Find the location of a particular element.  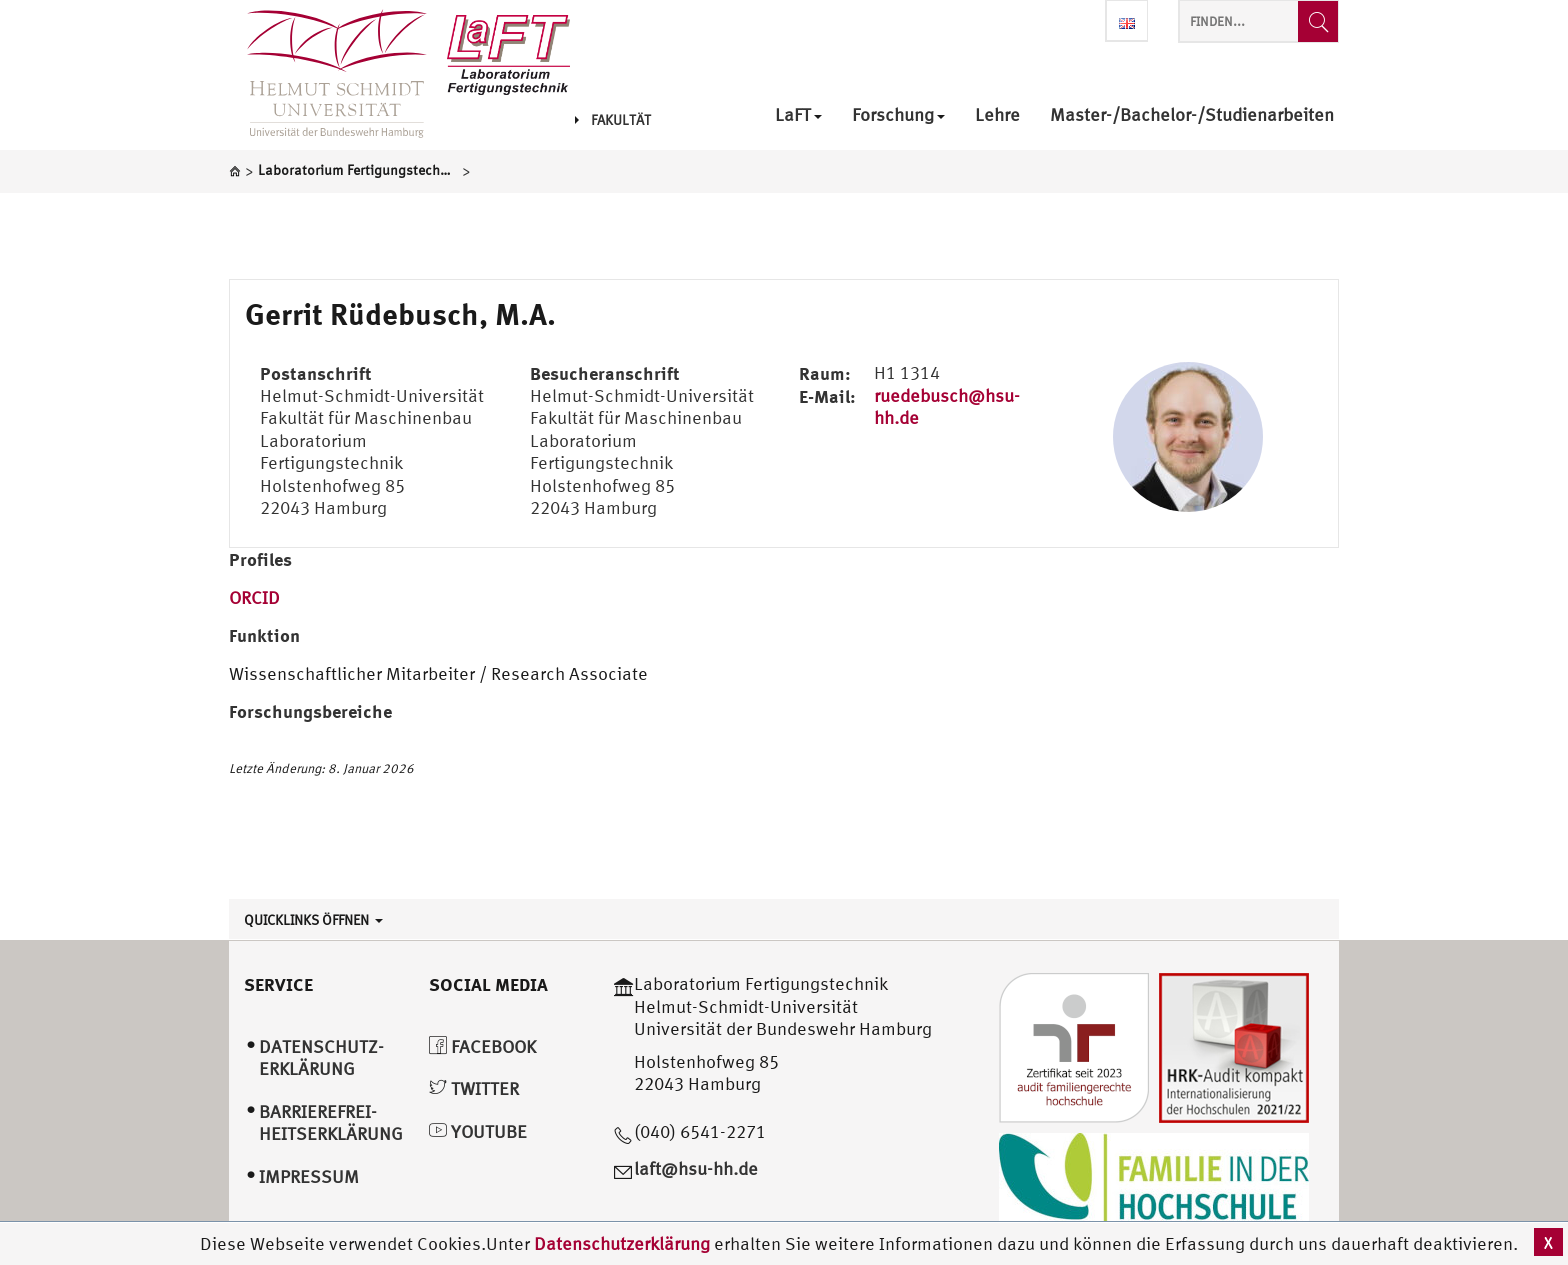

Forschung [menuitem] is located at coordinates (898, 115).